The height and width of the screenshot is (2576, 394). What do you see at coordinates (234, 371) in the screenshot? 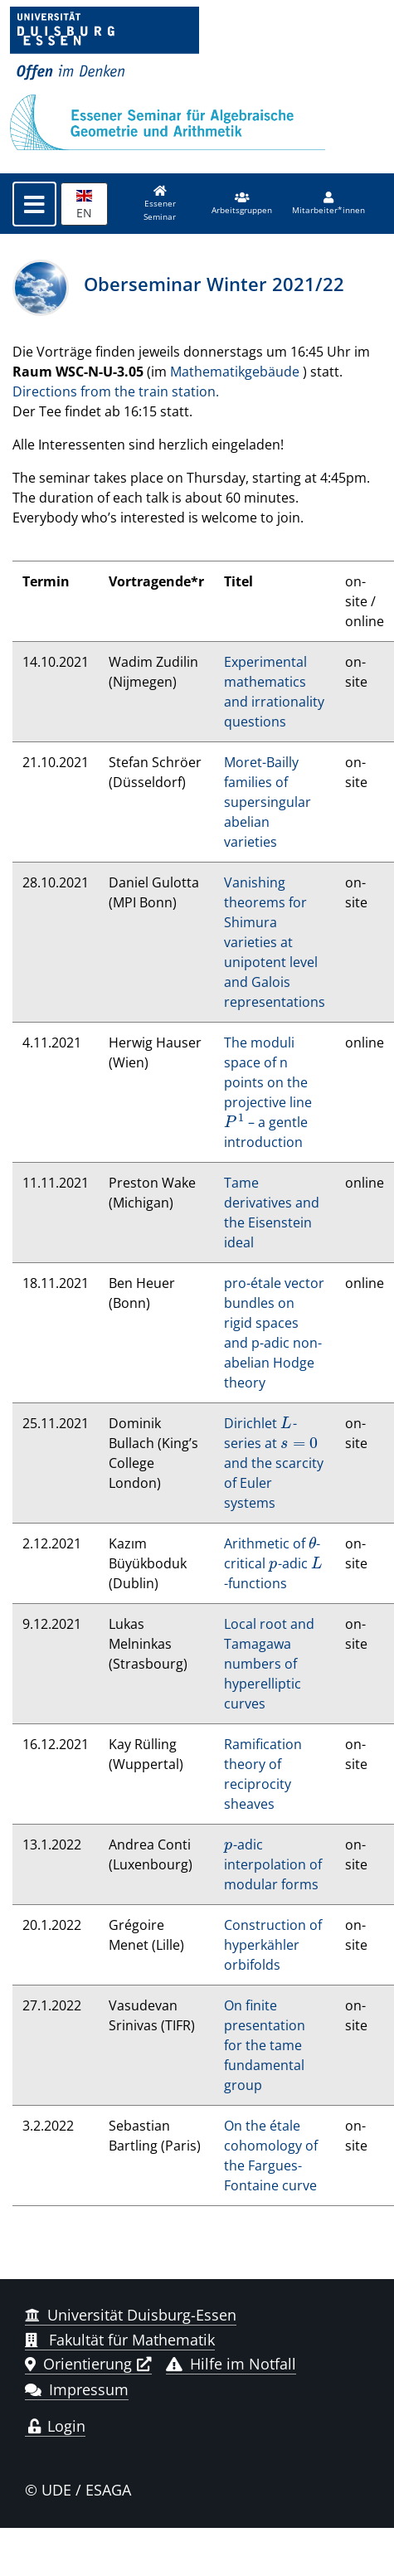
I see `Mathematikgebäude` at bounding box center [234, 371].